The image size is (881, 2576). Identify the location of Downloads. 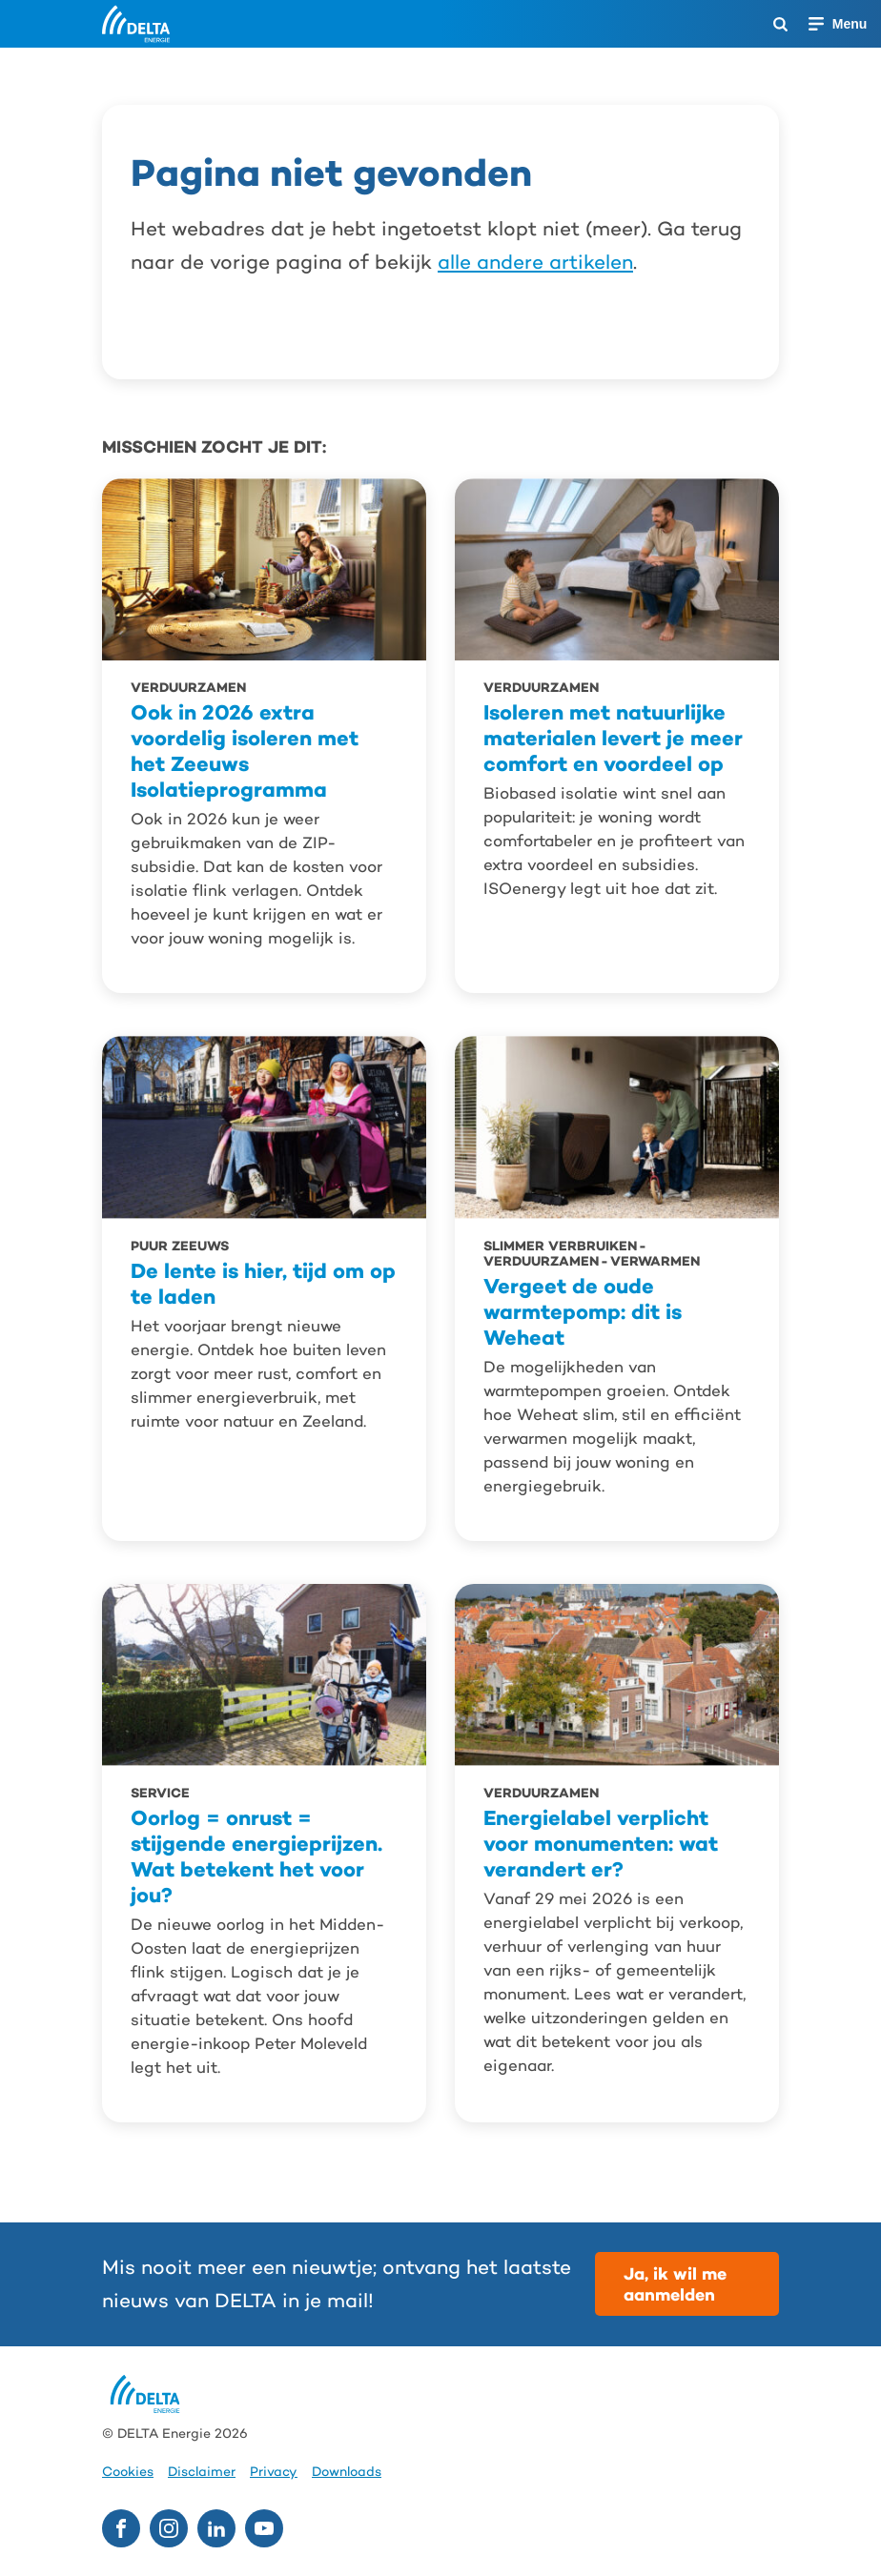
(346, 2472).